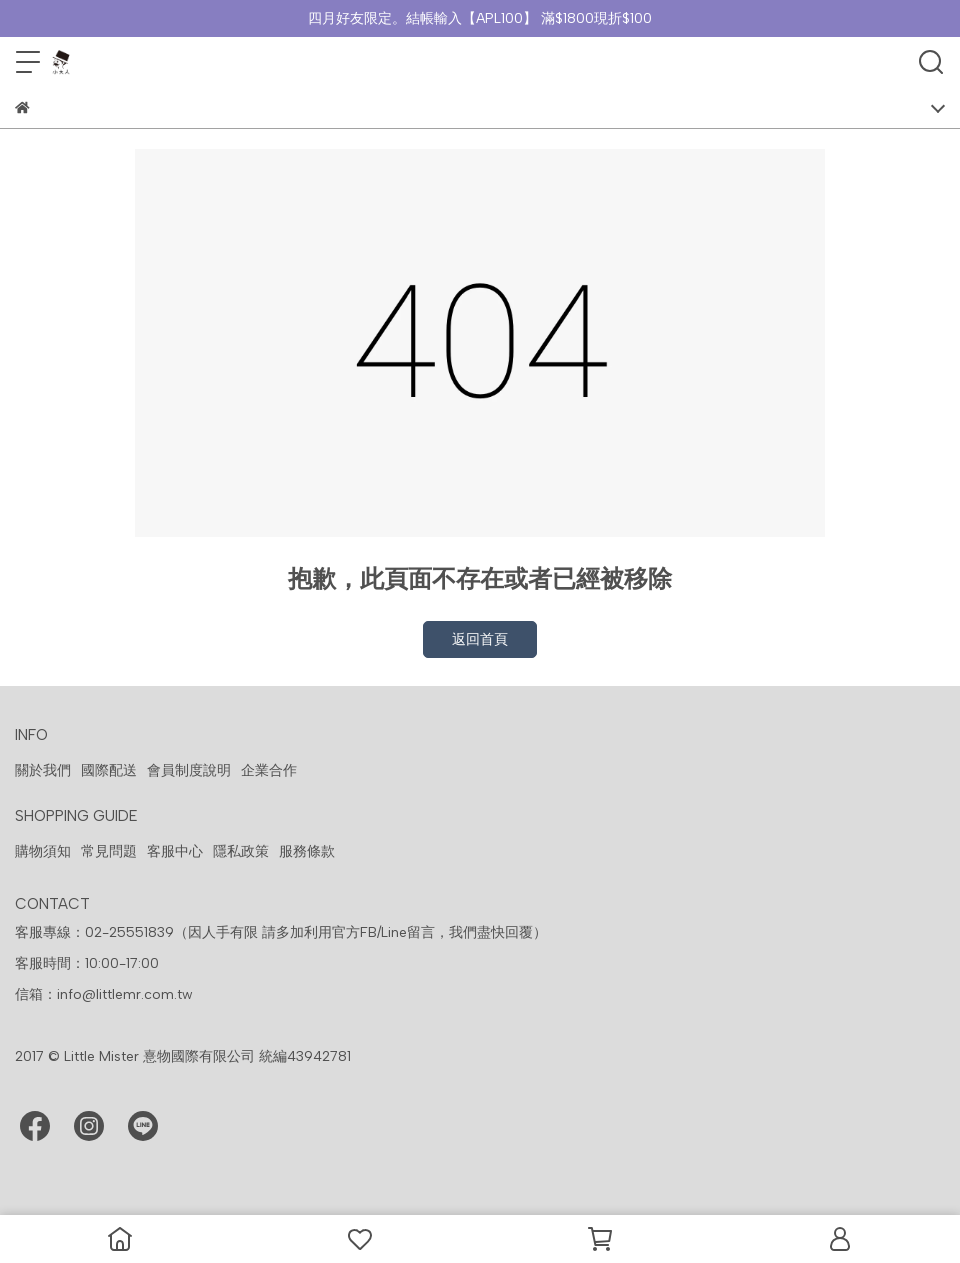 The width and height of the screenshot is (960, 1263). Describe the element at coordinates (189, 770) in the screenshot. I see `會員制度說明` at that location.